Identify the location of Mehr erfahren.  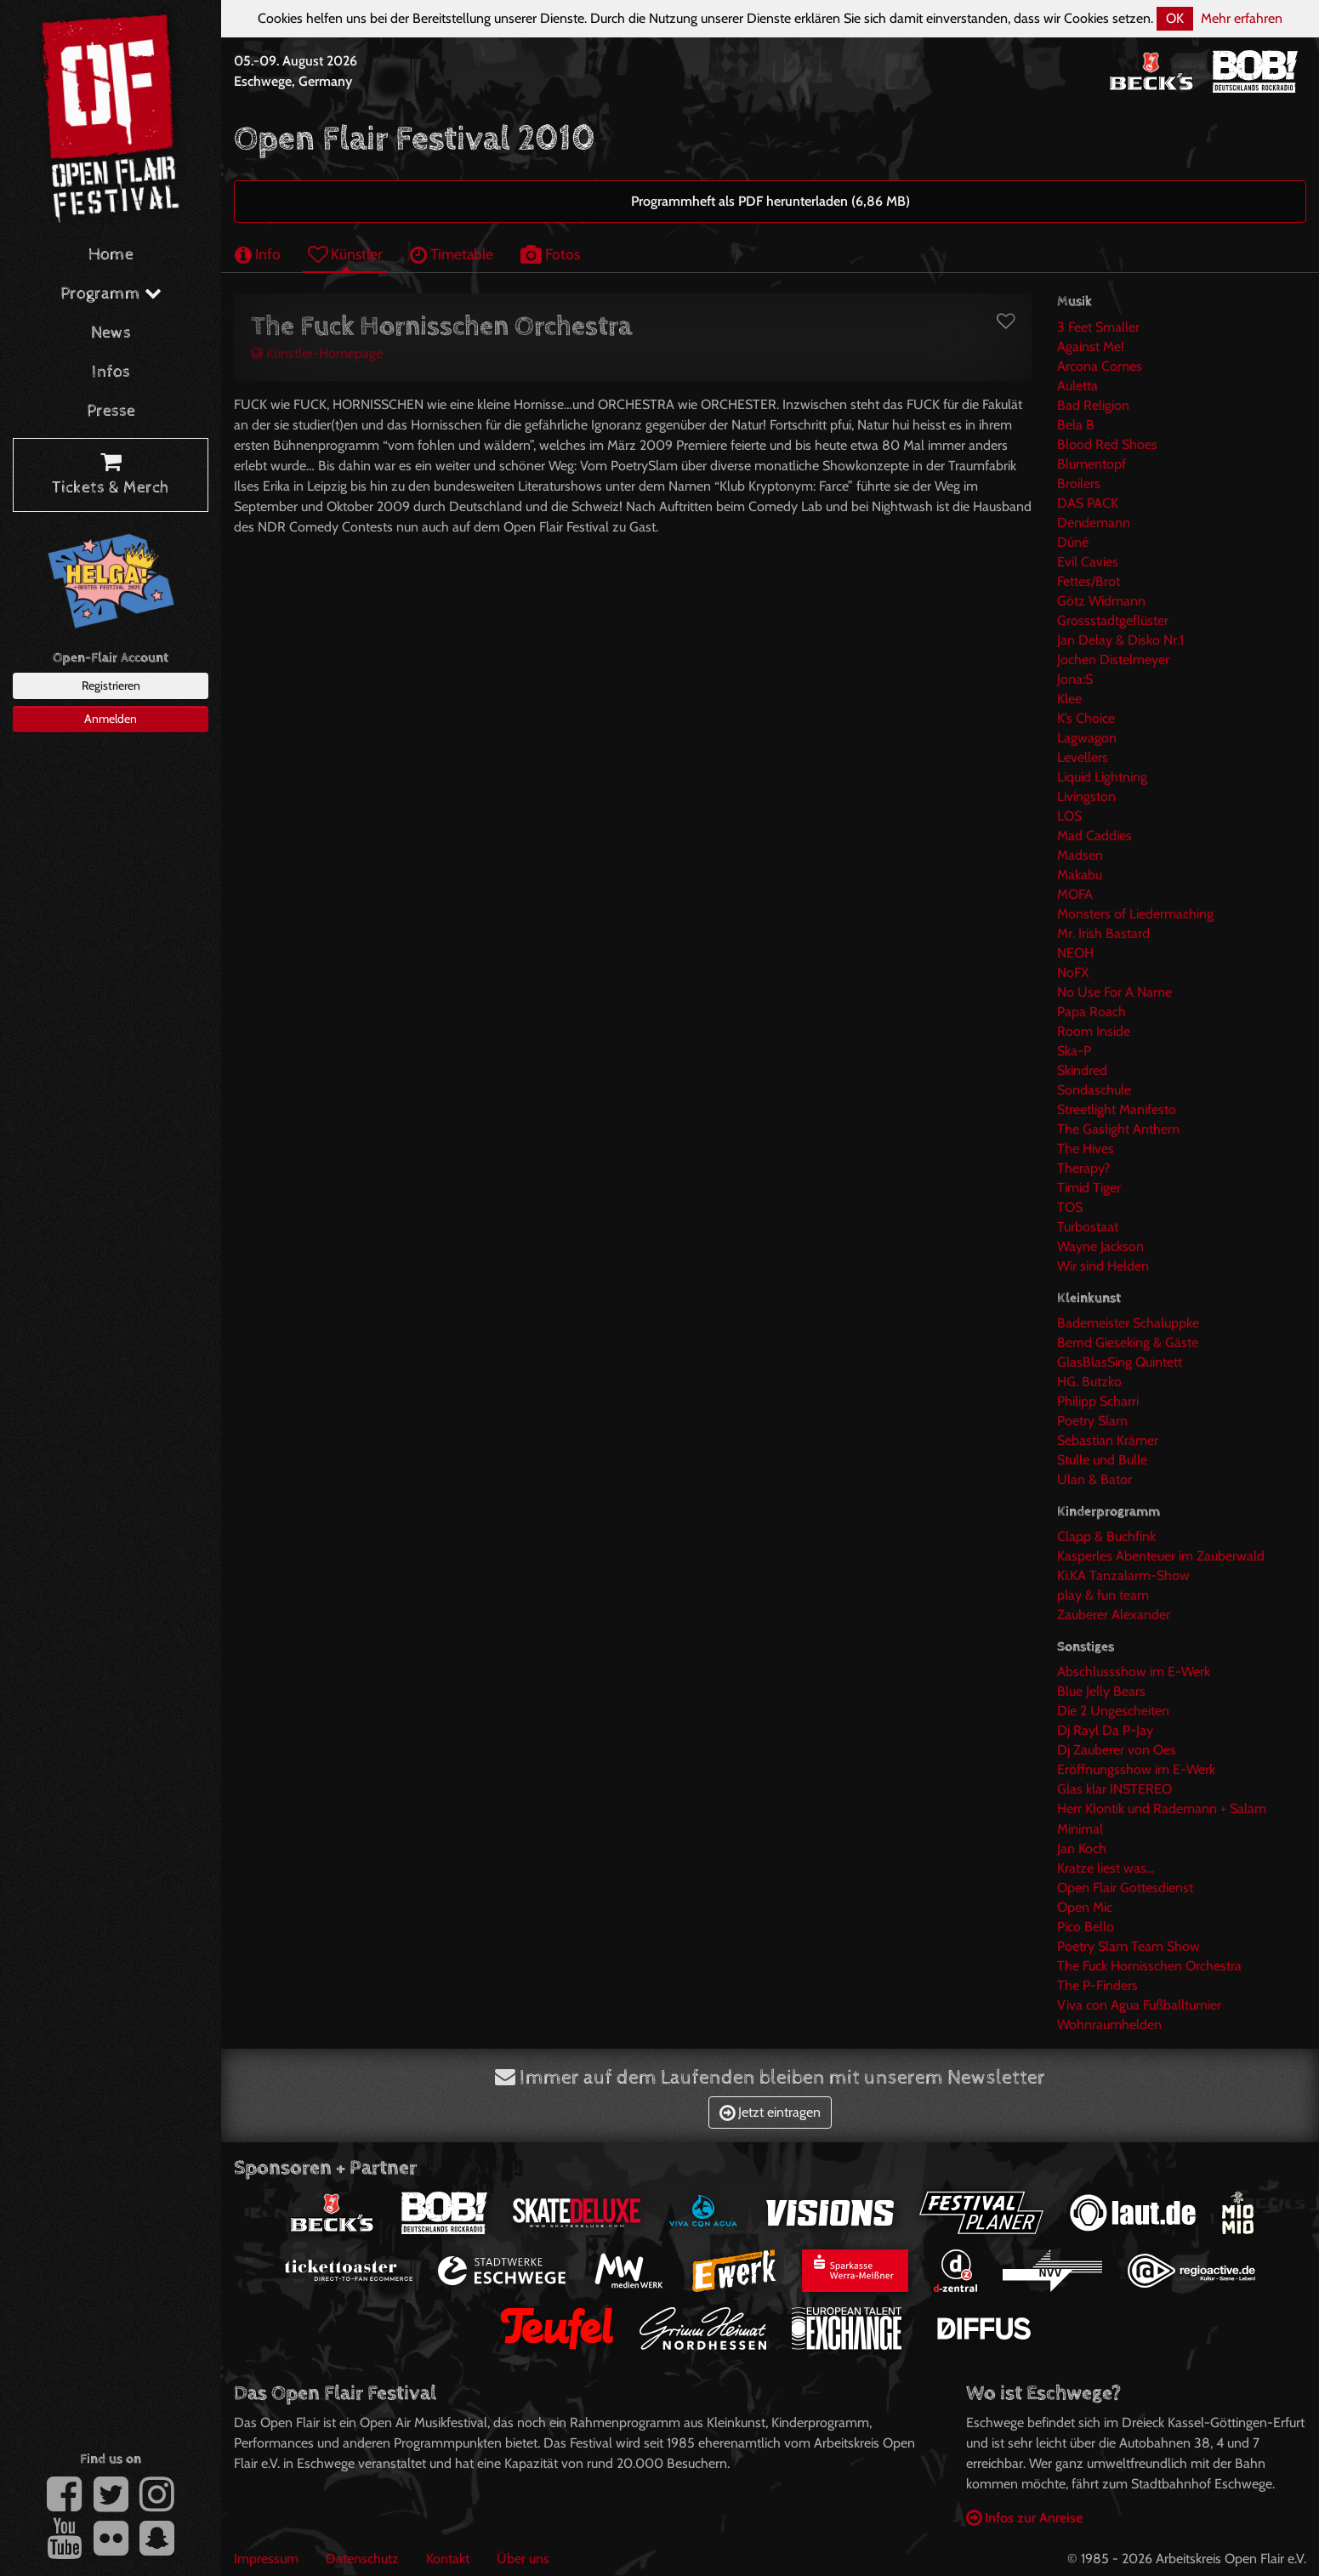
(1241, 18).